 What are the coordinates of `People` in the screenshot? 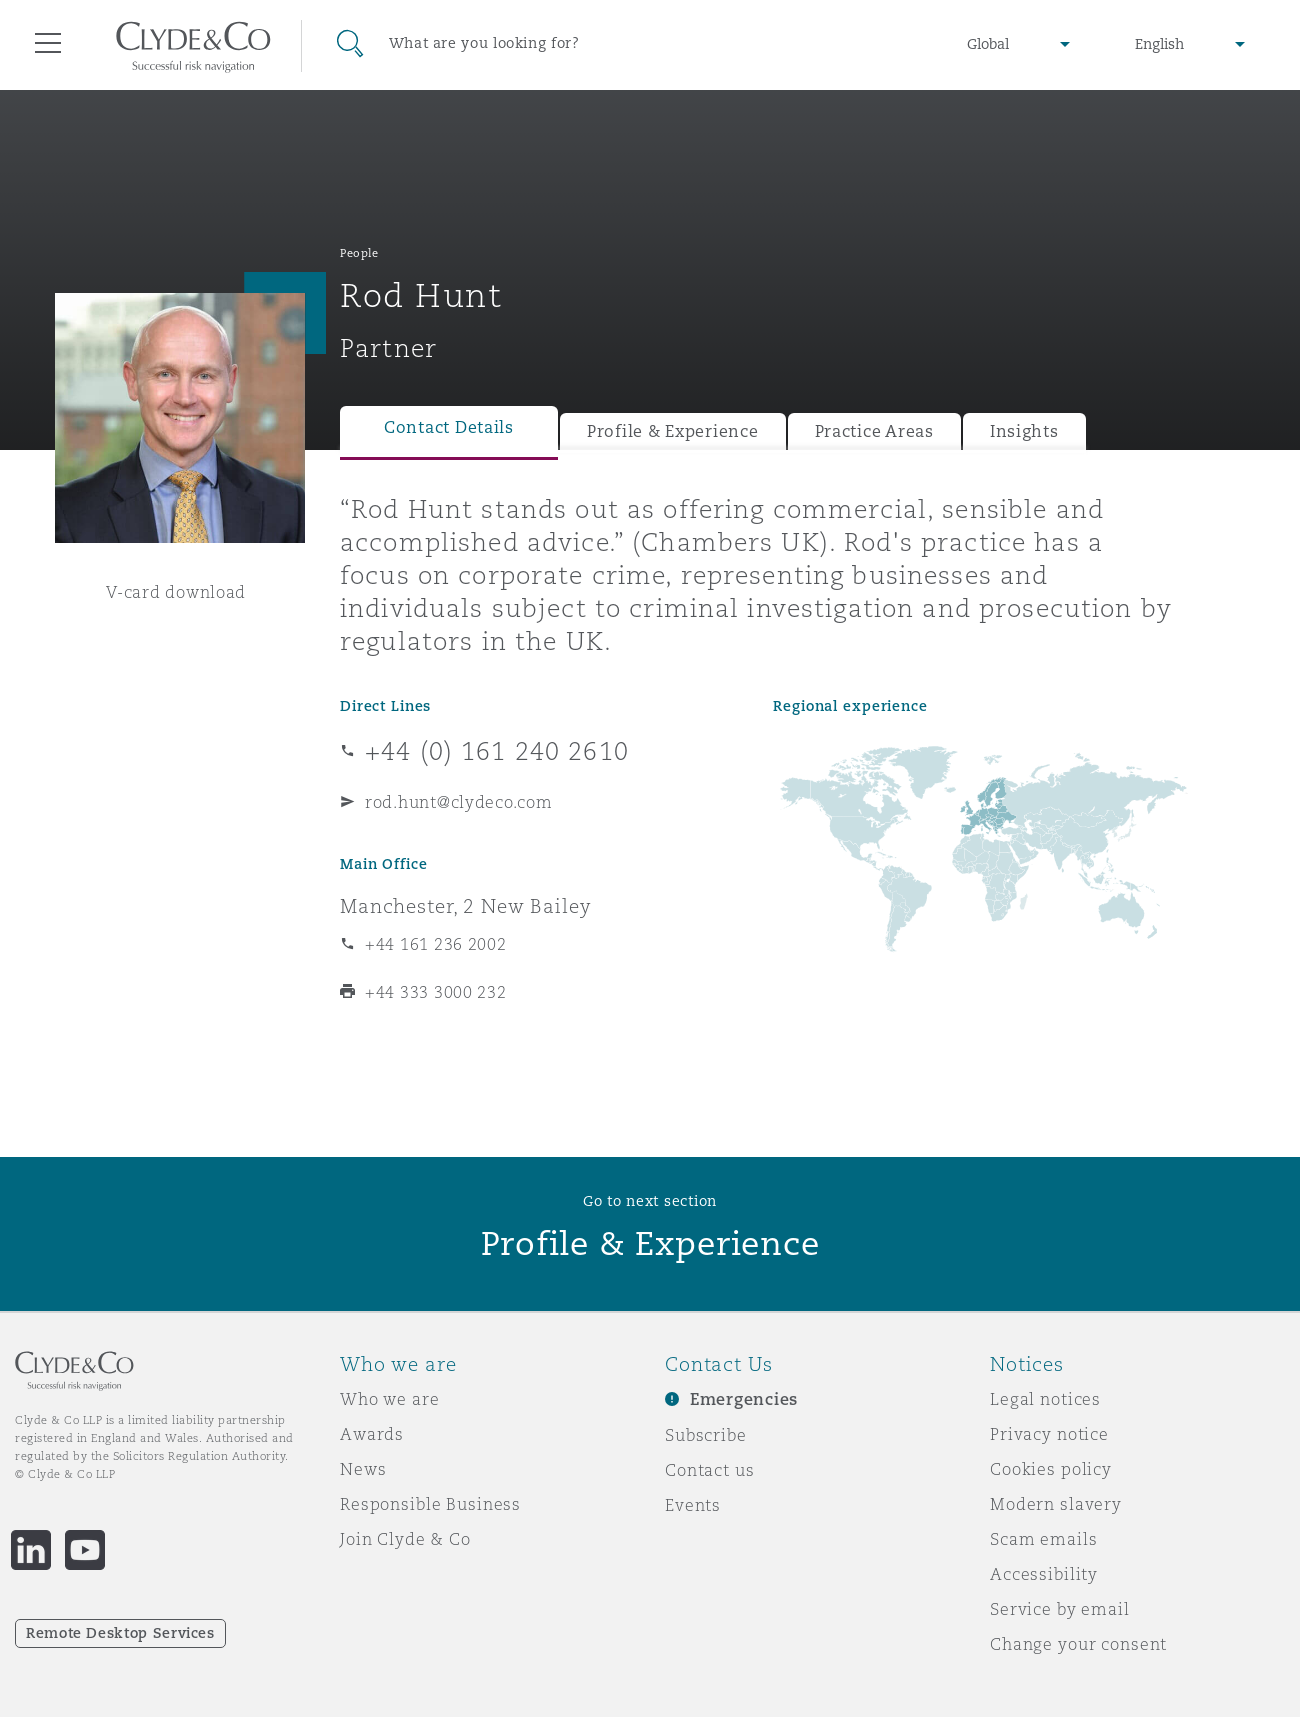 It's located at (359, 253).